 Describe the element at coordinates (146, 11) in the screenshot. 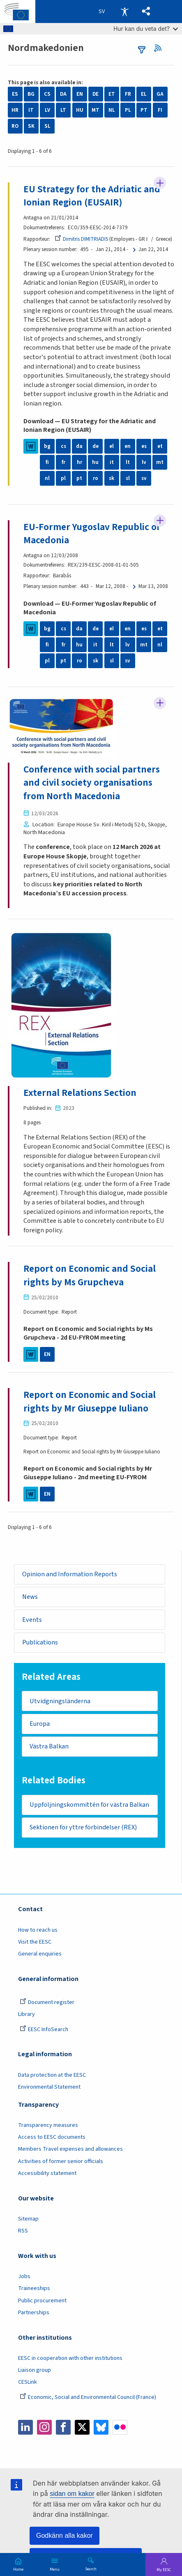

I see `[button]` at that location.